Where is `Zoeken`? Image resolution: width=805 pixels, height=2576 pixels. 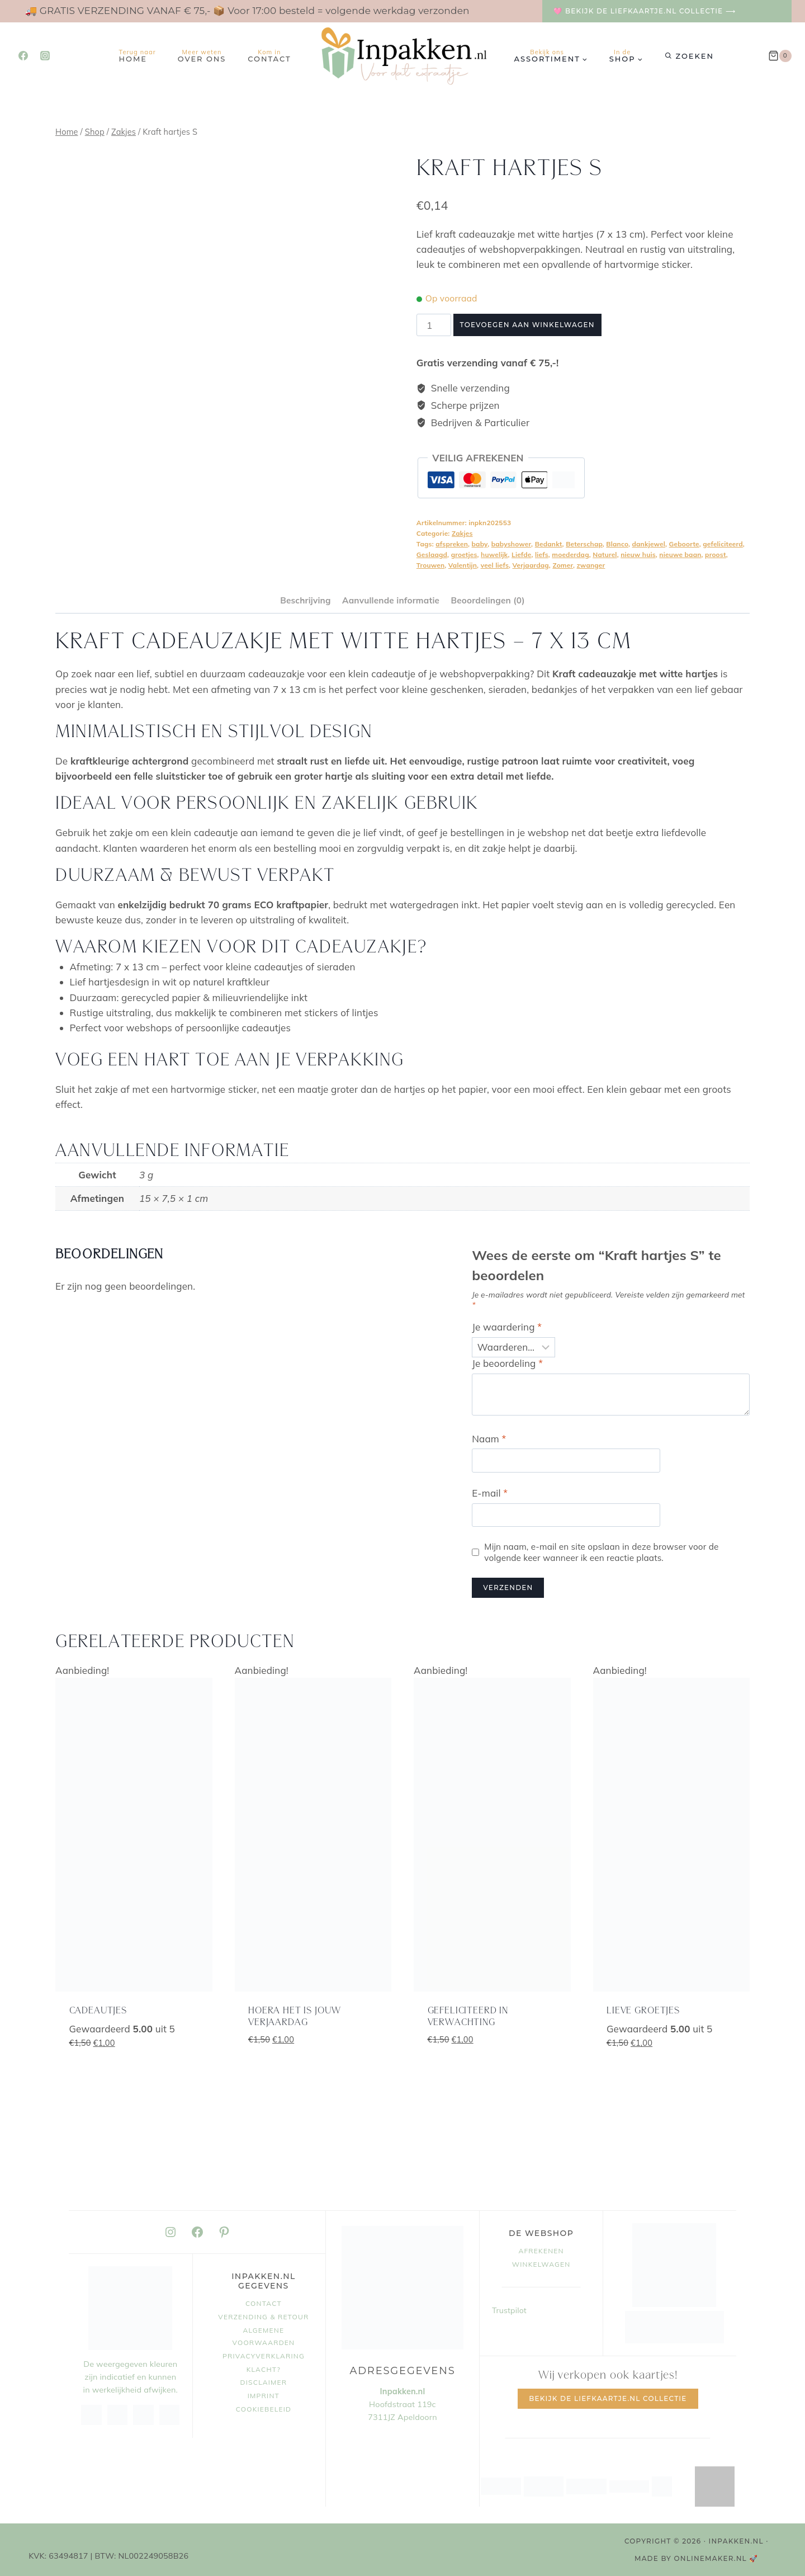
Zoeken is located at coordinates (695, 55).